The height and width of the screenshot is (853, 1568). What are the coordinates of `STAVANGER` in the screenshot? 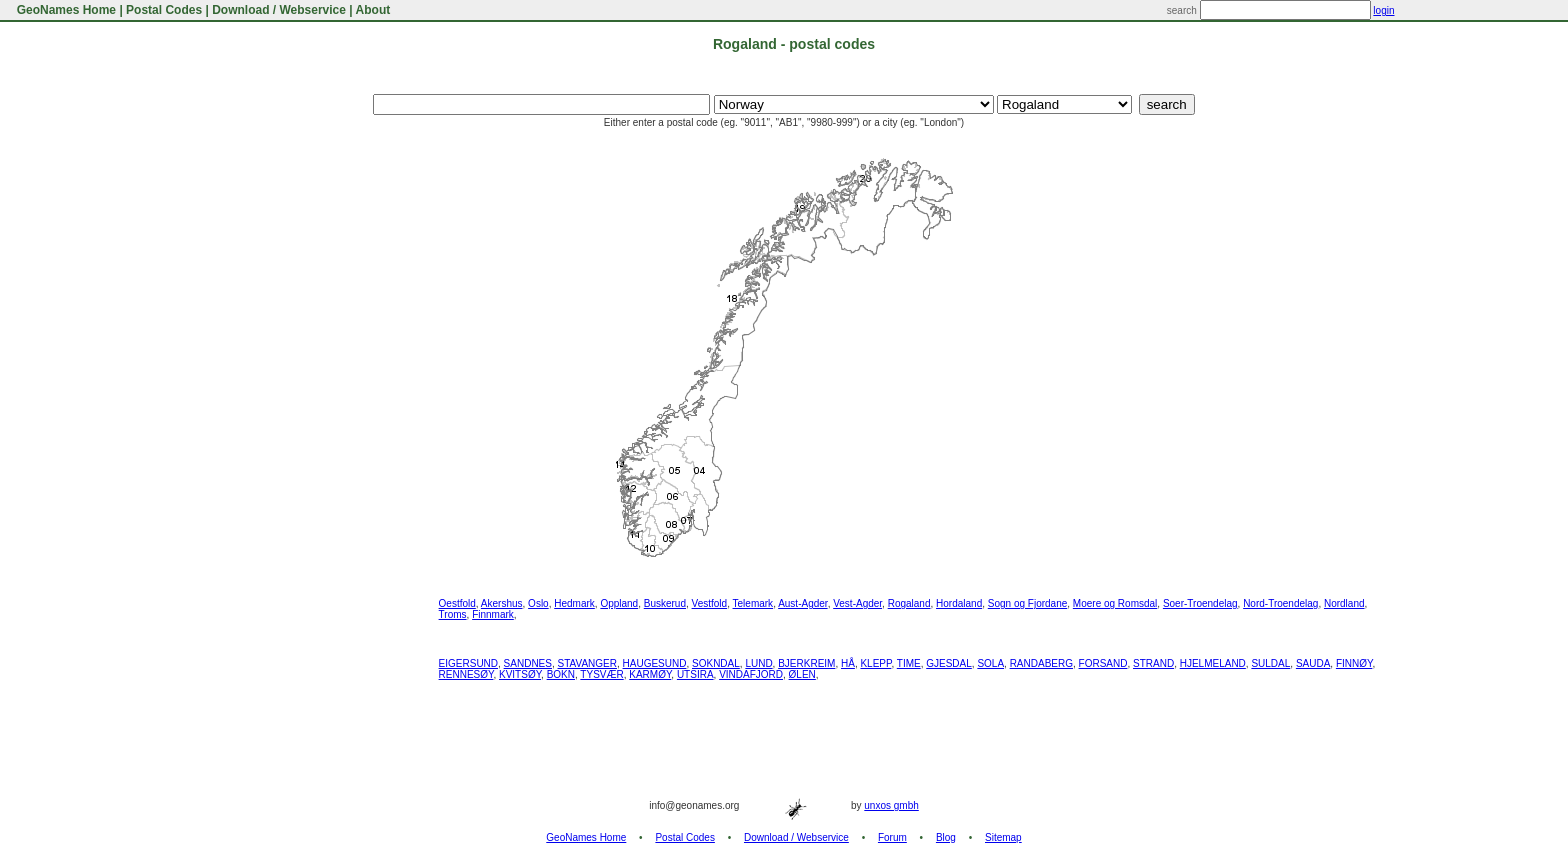 It's located at (587, 663).